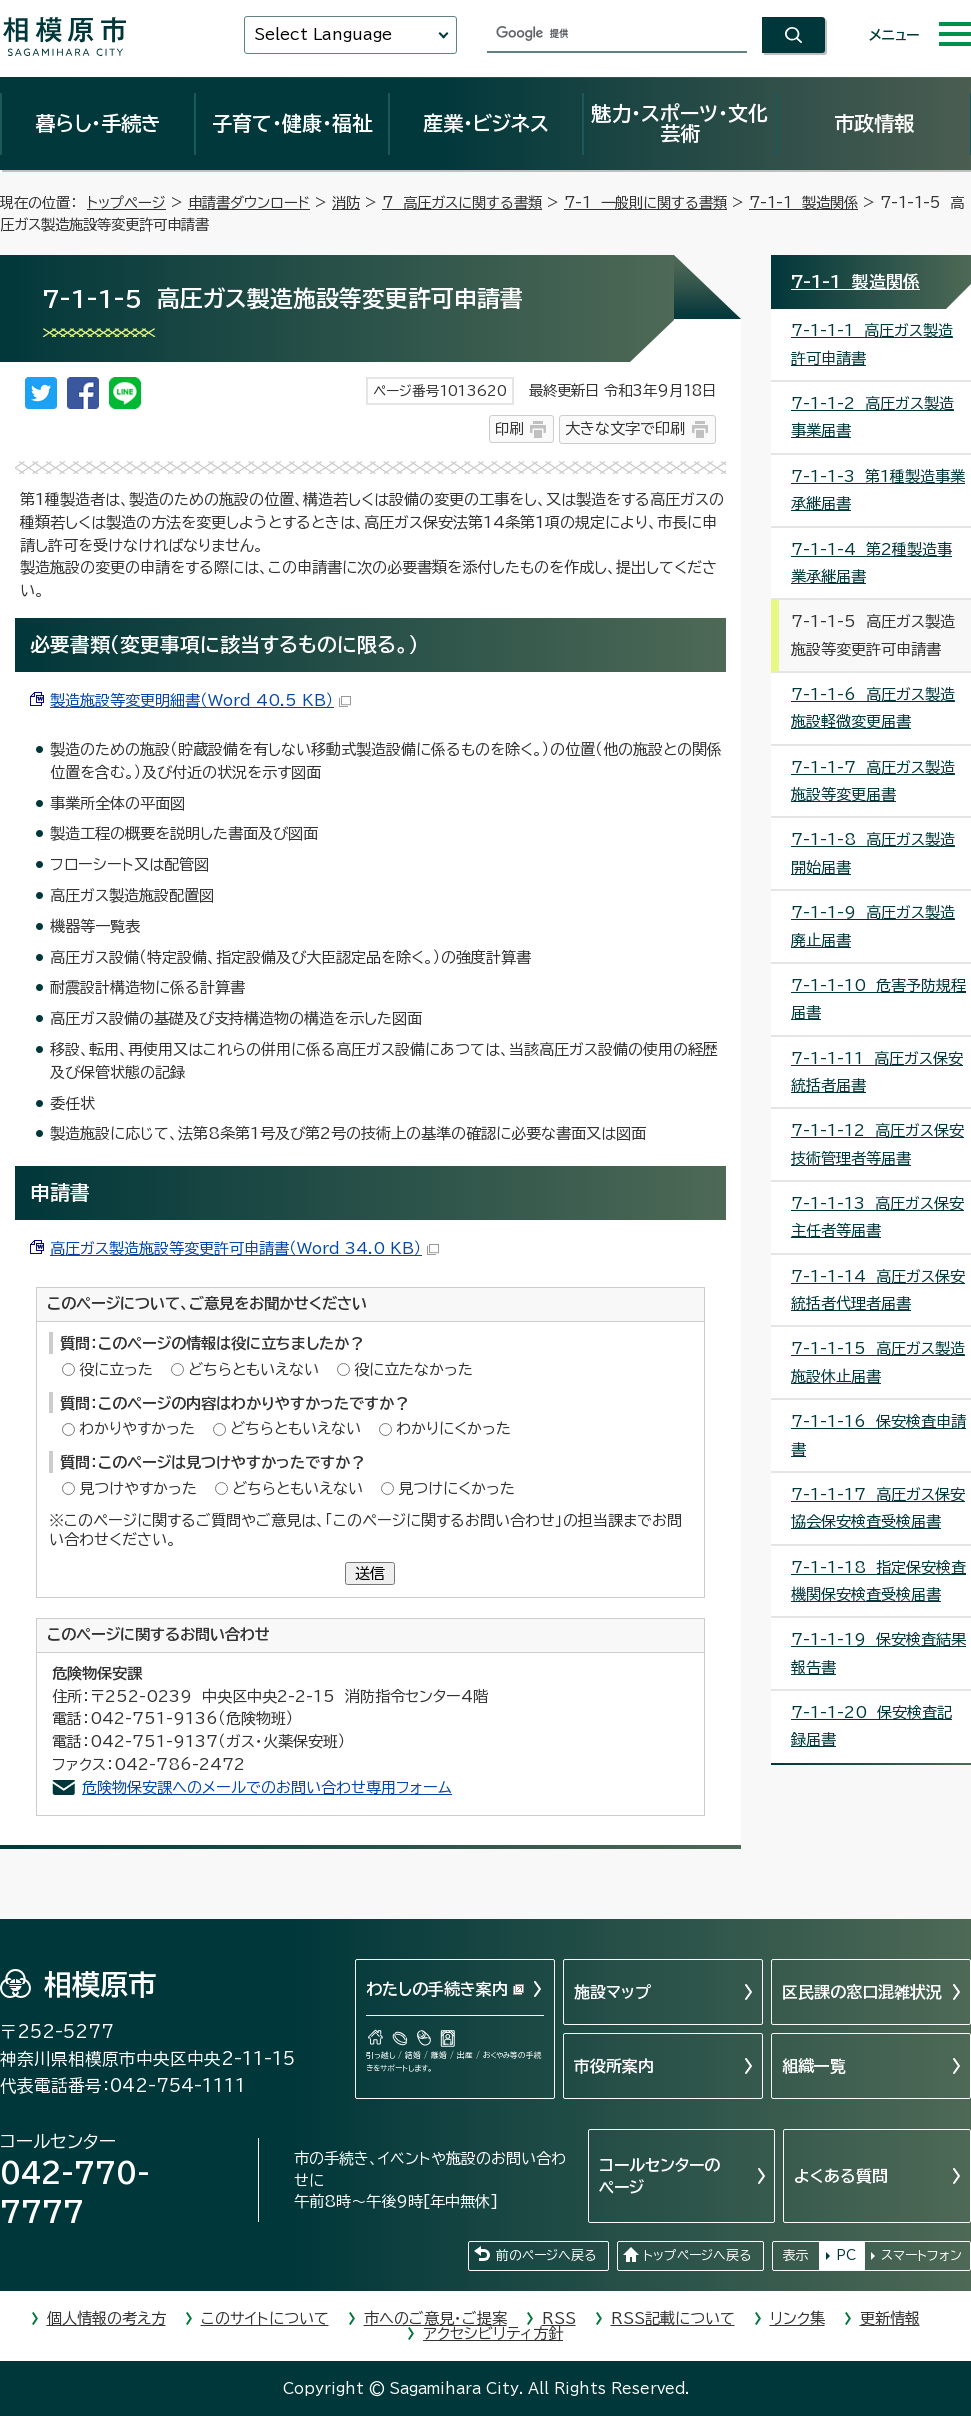  Describe the element at coordinates (872, 344) in the screenshot. I see `7-1-1-1 高圧ガス製造許可申請書` at that location.